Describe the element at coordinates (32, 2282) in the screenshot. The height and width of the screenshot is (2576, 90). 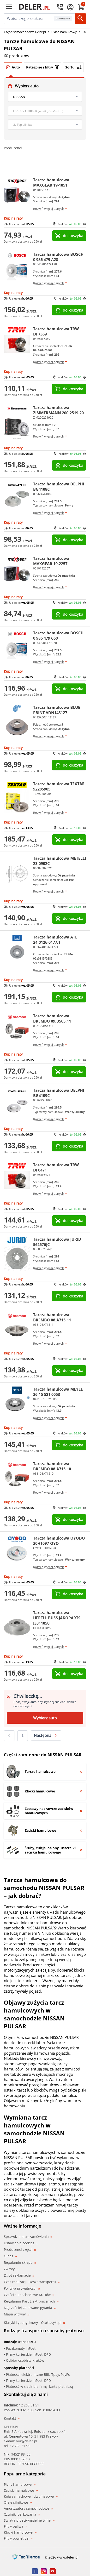
I see `Czas realizacji i koszt transportu` at that location.